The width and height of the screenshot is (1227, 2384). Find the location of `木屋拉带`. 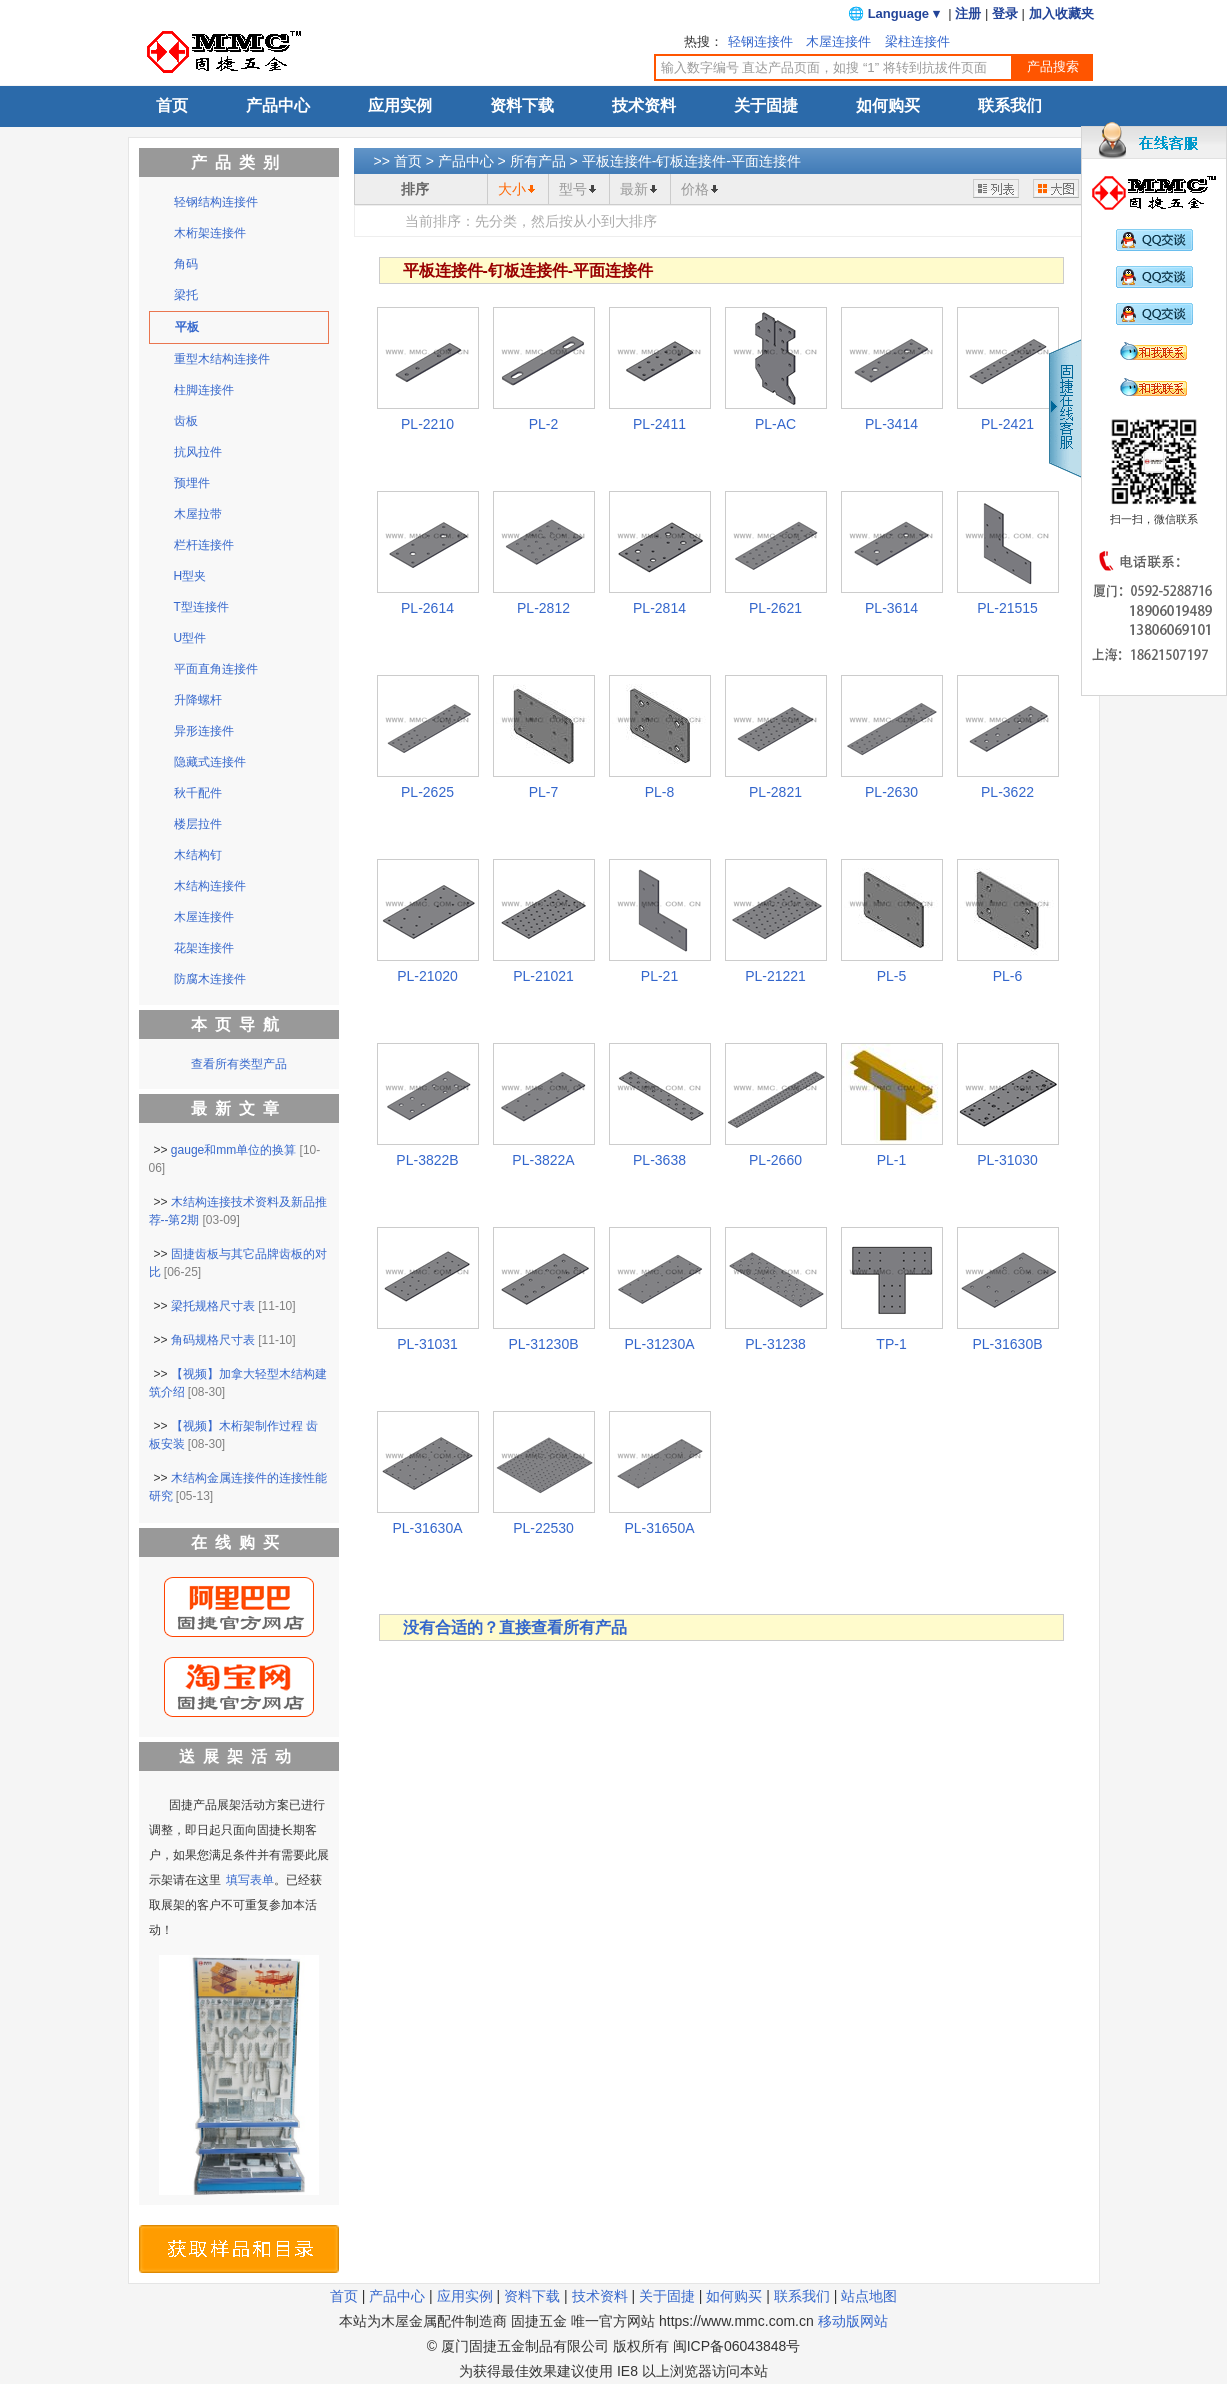

木屋拉带 is located at coordinates (198, 514).